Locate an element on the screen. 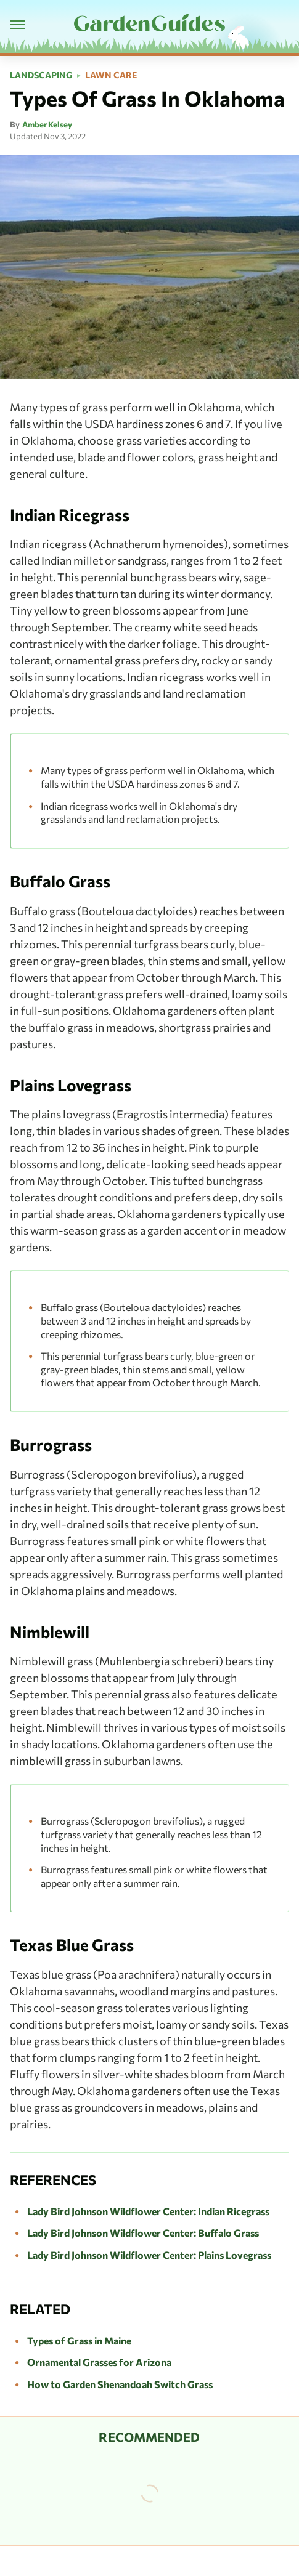  Lady Bird Johnson Wildflower Center: Buffalo Grass is located at coordinates (143, 2233).